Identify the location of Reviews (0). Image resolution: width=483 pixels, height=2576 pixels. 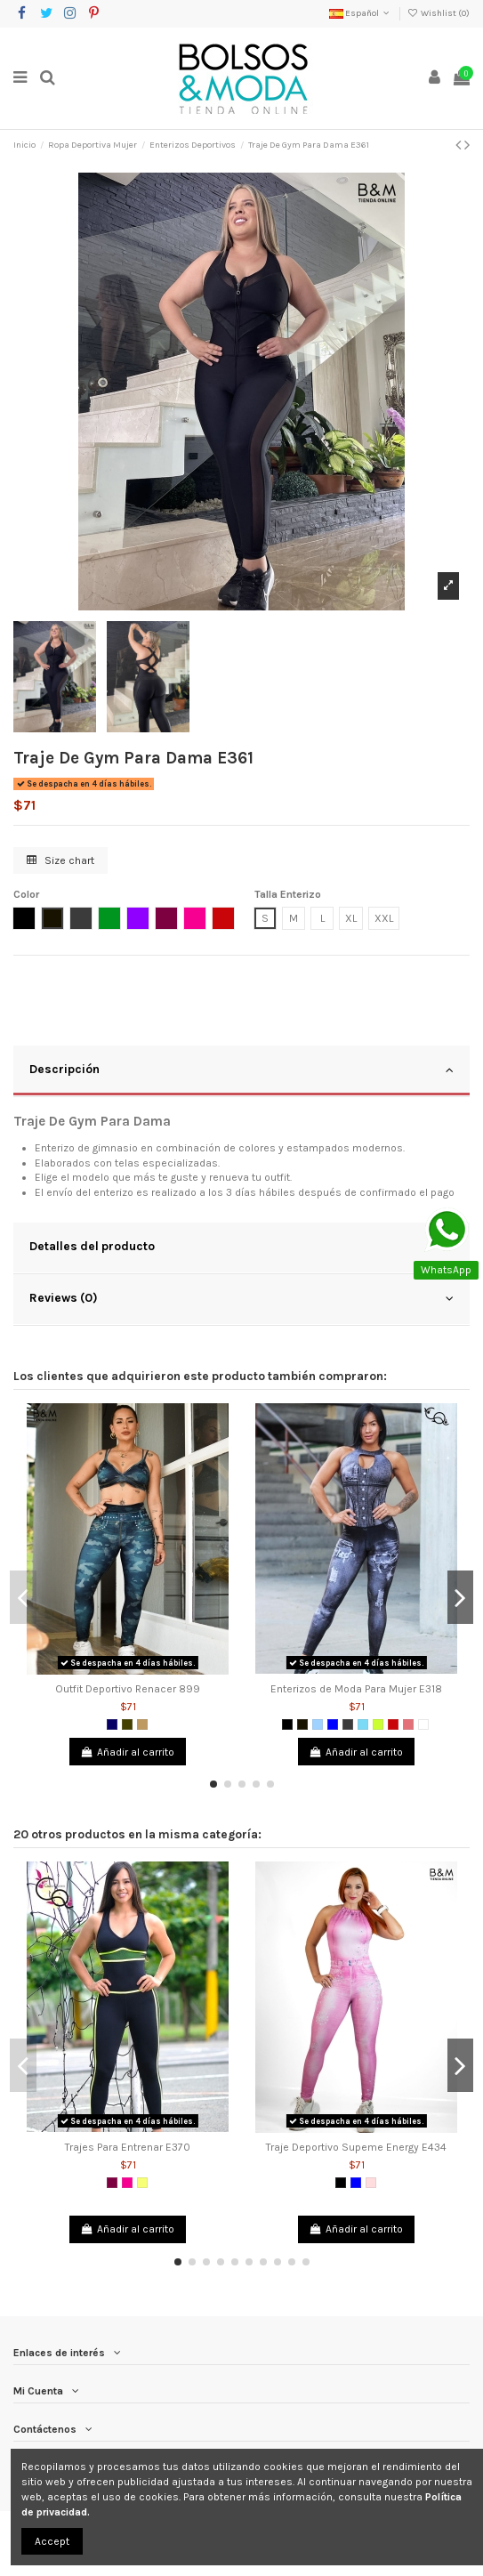
(241, 1298).